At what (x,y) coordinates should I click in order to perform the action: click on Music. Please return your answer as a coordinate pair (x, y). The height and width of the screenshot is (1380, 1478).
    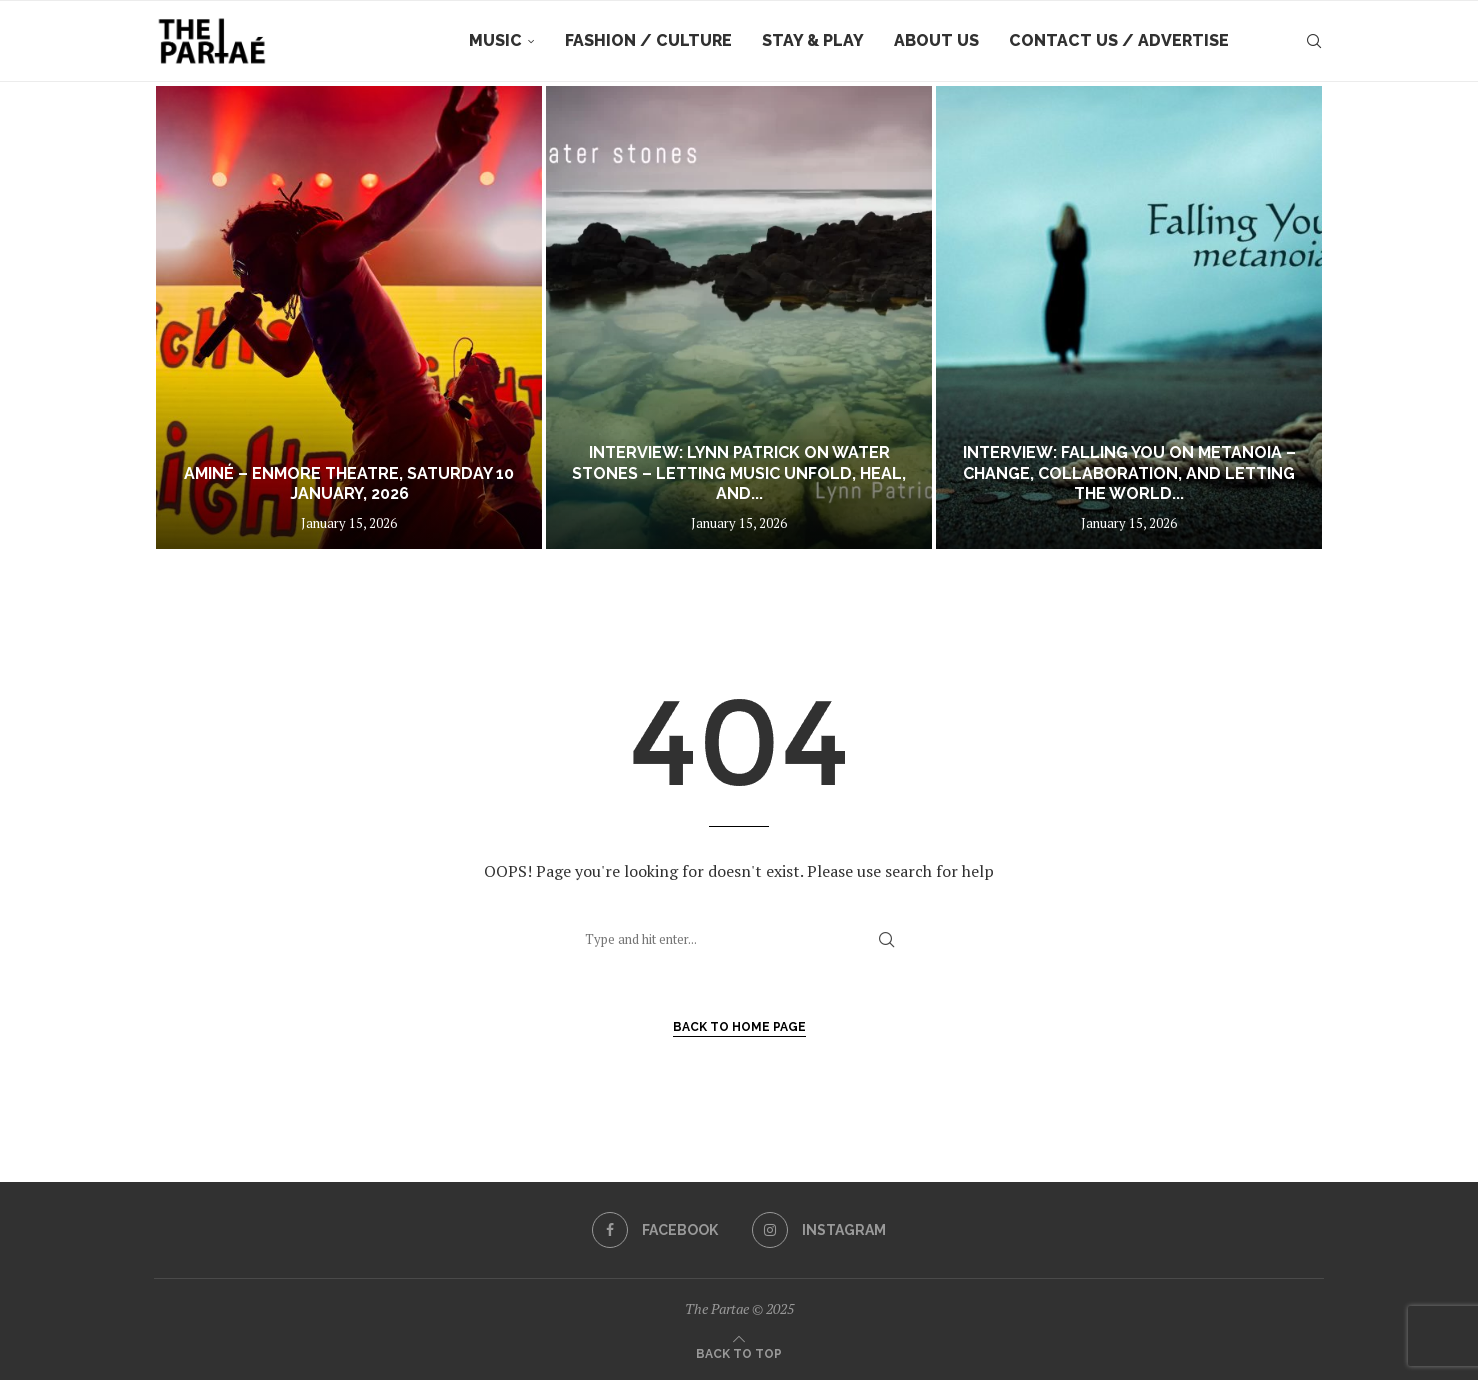
    Looking at the image, I should click on (495, 40).